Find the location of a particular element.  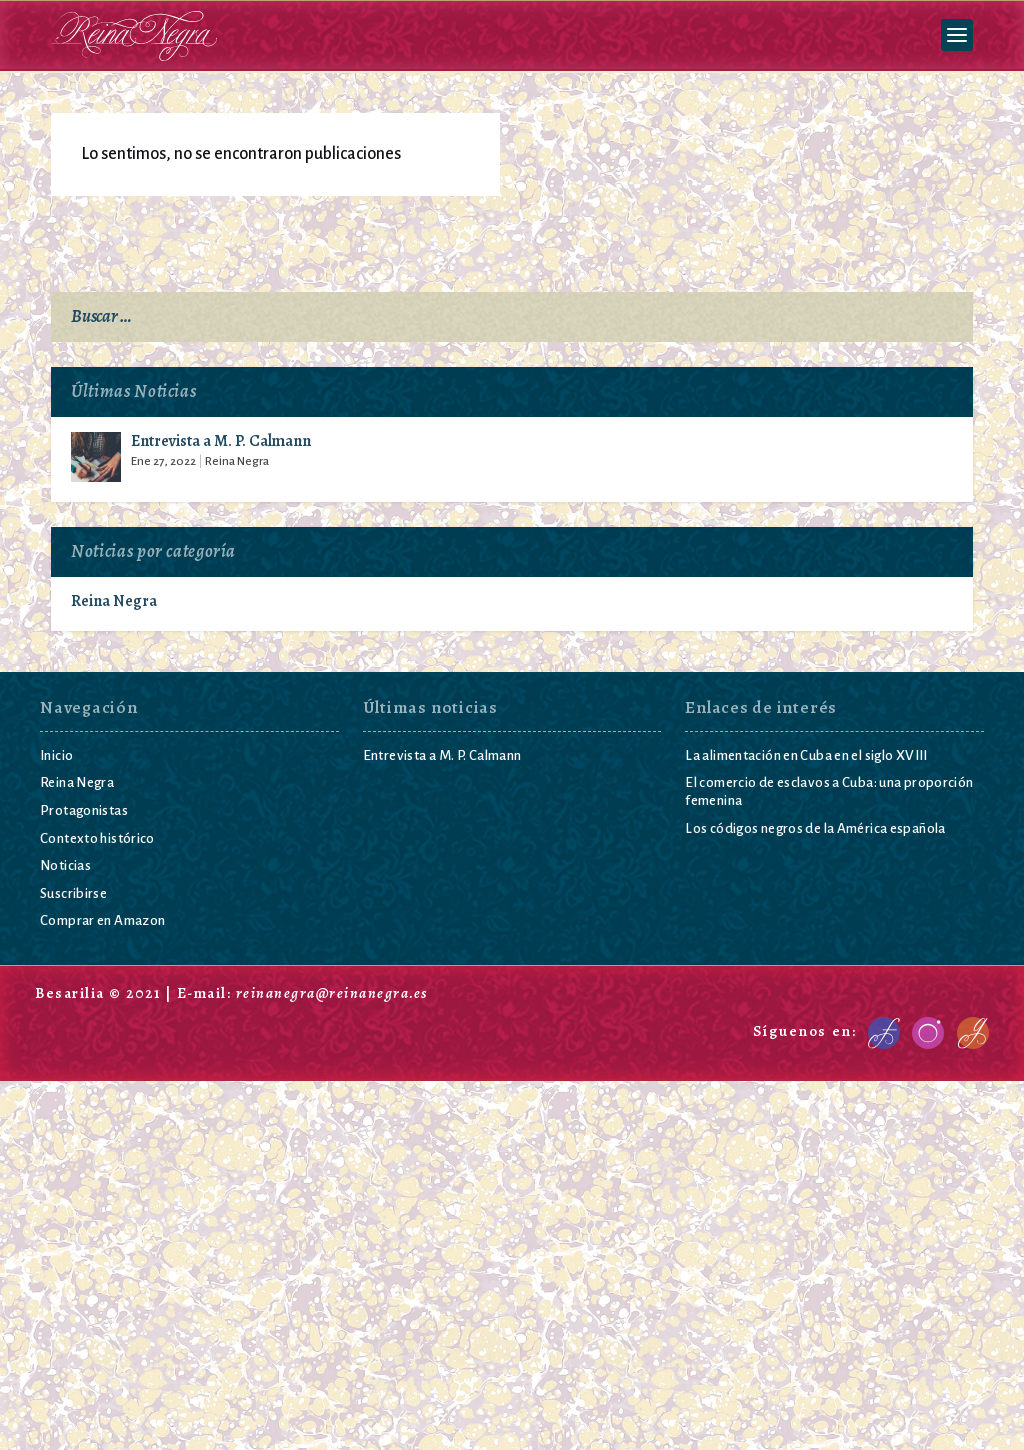

Reina Negra is located at coordinates (237, 462).